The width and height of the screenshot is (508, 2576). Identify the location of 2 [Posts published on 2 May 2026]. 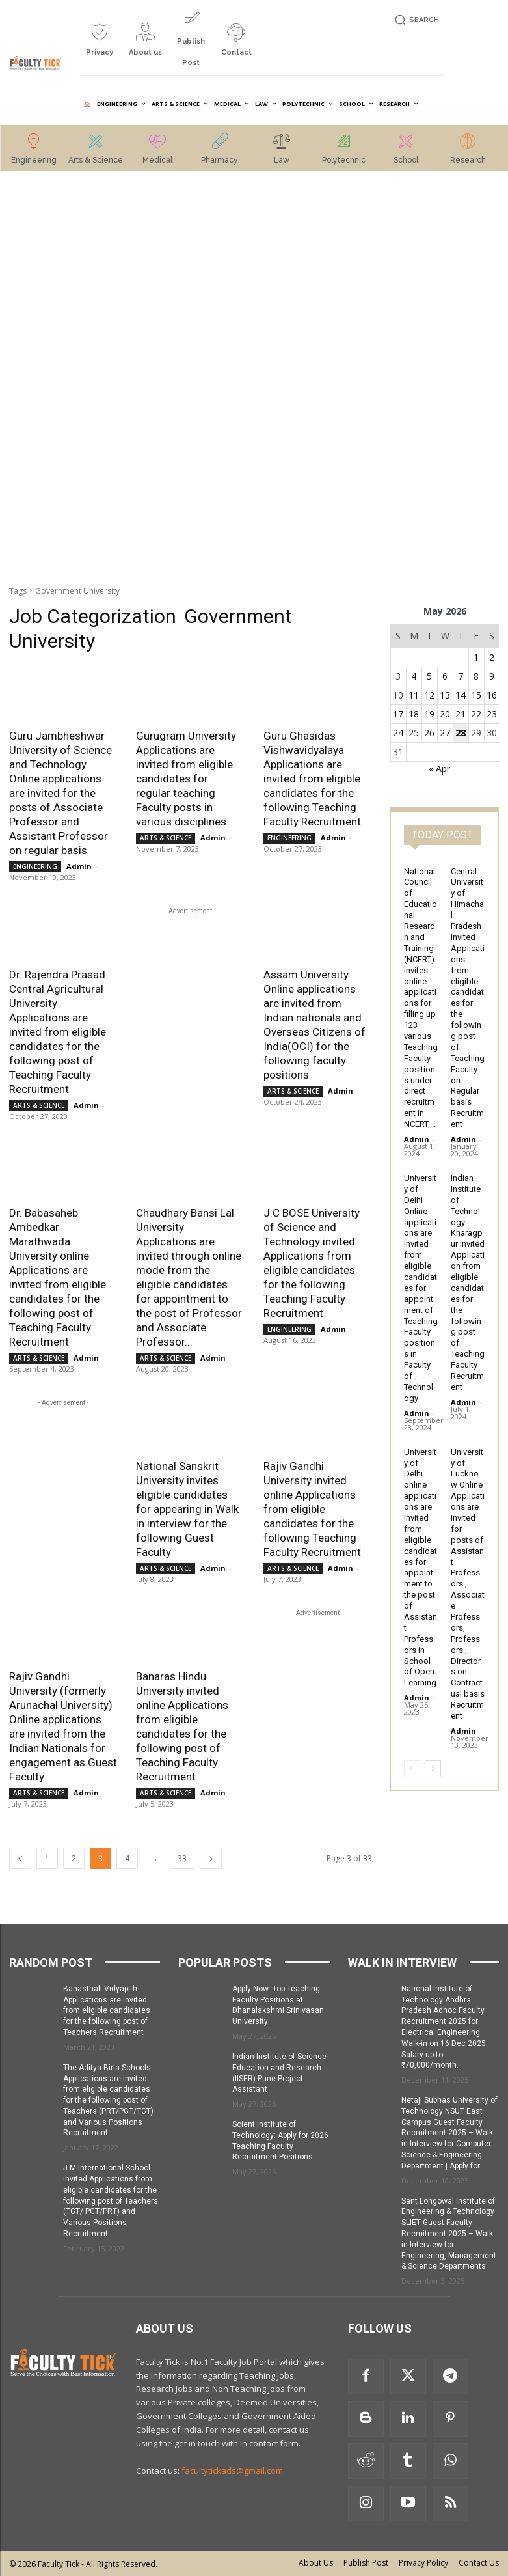
(491, 657).